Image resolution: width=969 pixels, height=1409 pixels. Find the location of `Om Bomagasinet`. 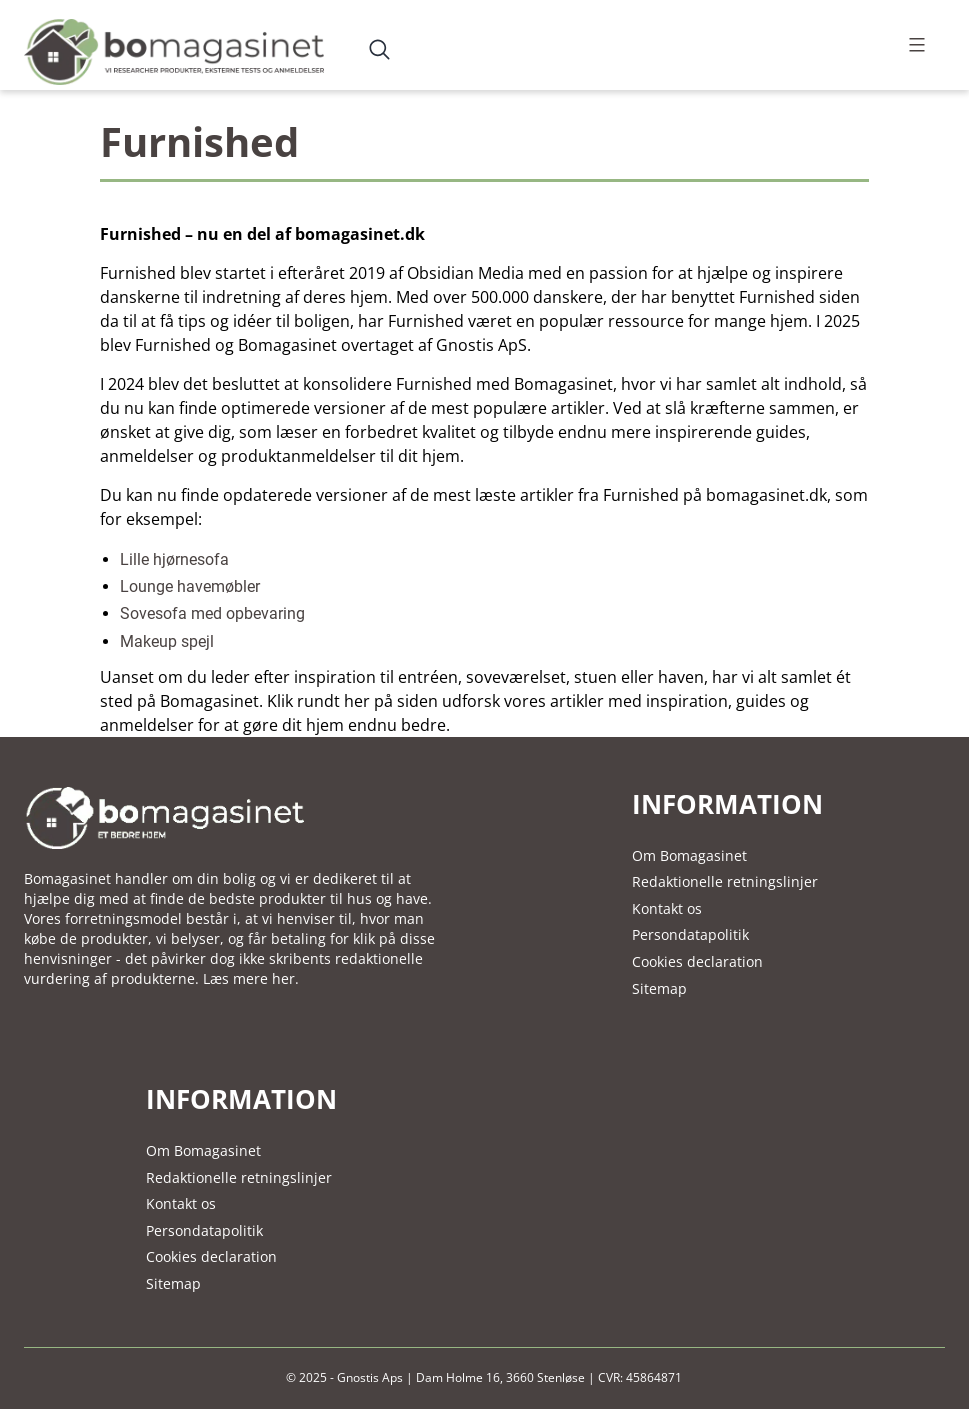

Om Bomagasinet is located at coordinates (689, 855).